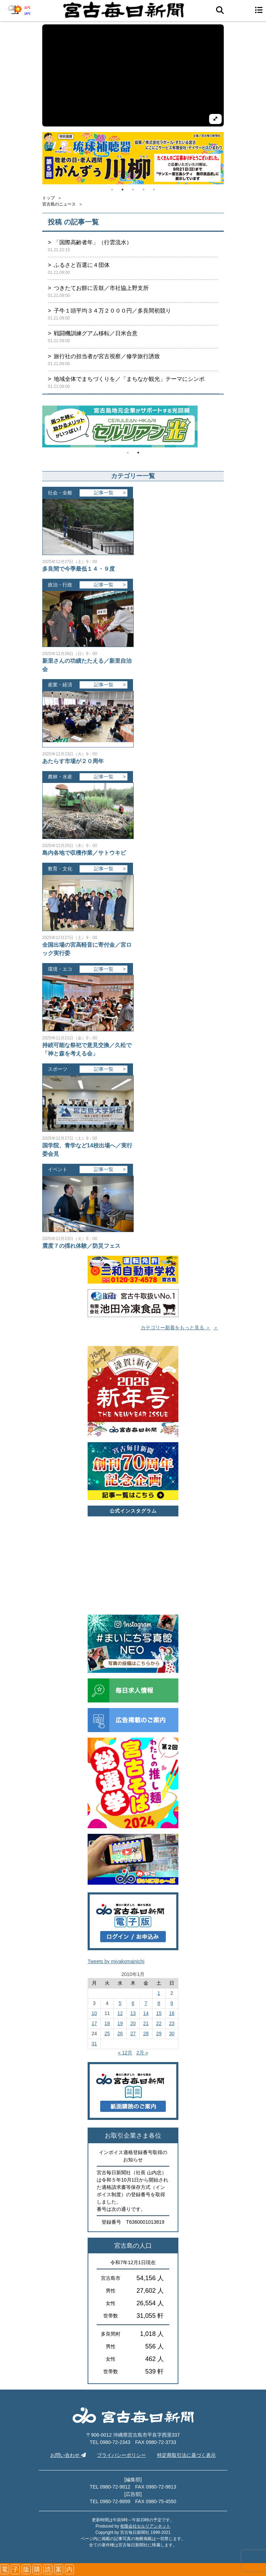 The width and height of the screenshot is (266, 2576). I want to click on 31 [2011年1月31日 に投稿を公開], so click(94, 2043).